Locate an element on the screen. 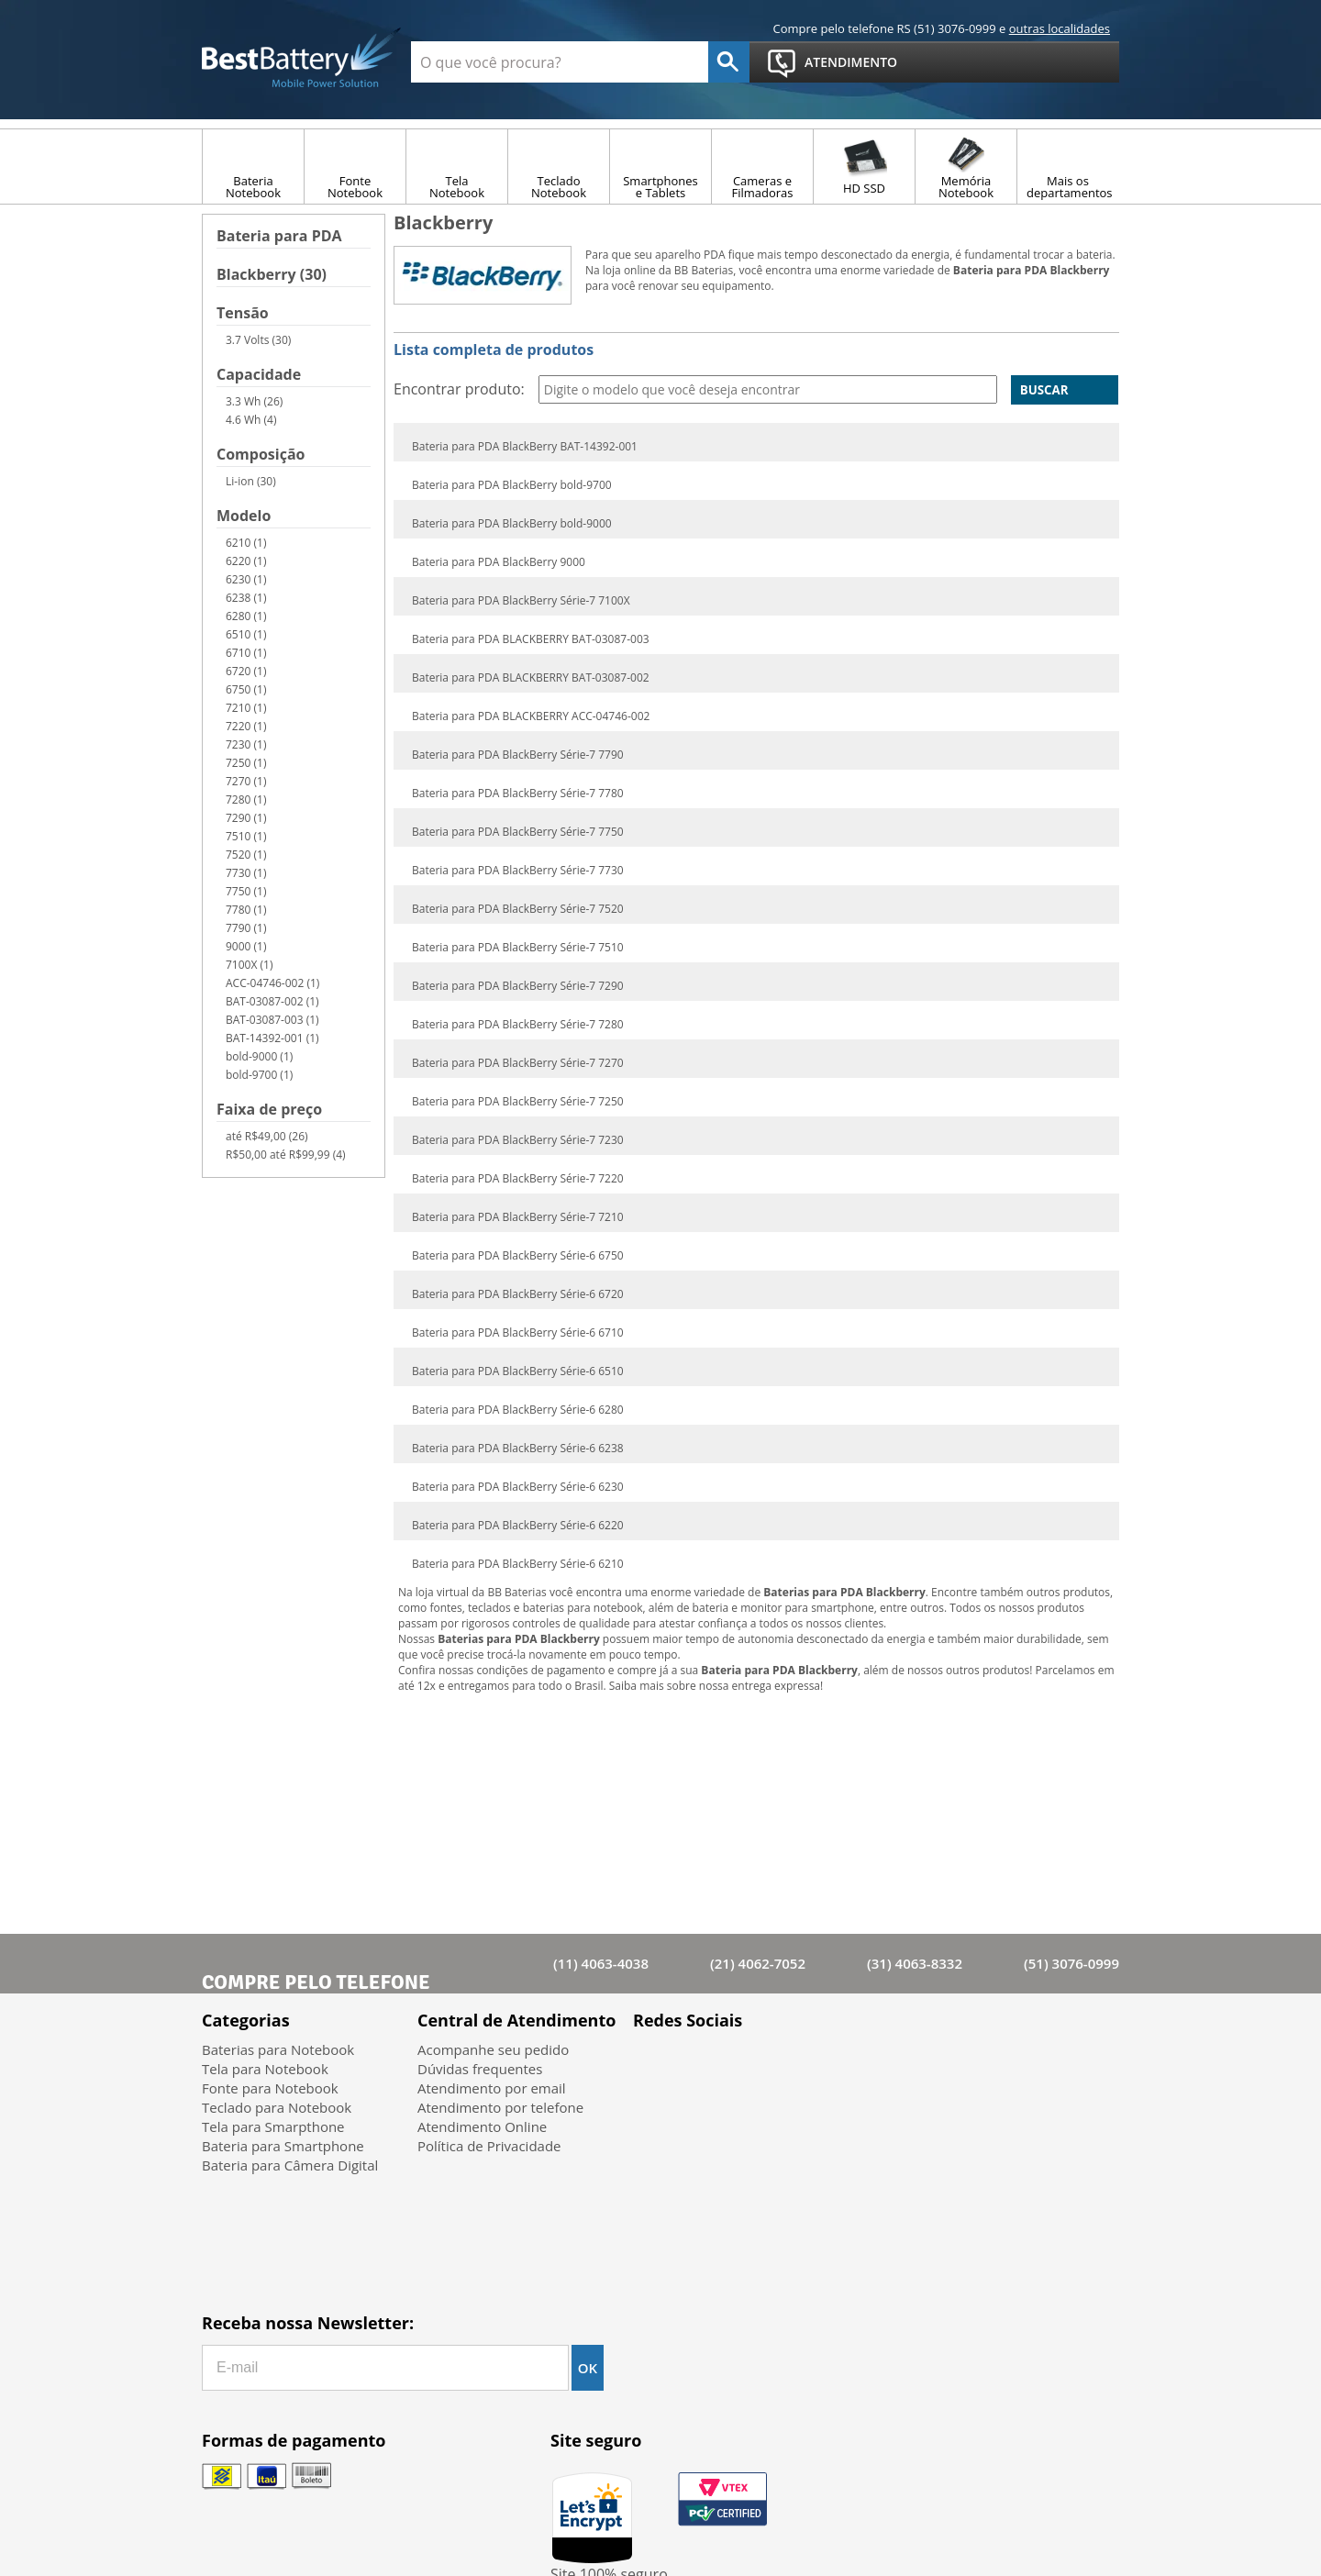 This screenshot has width=1321, height=2576. 6230 (1) is located at coordinates (246, 579).